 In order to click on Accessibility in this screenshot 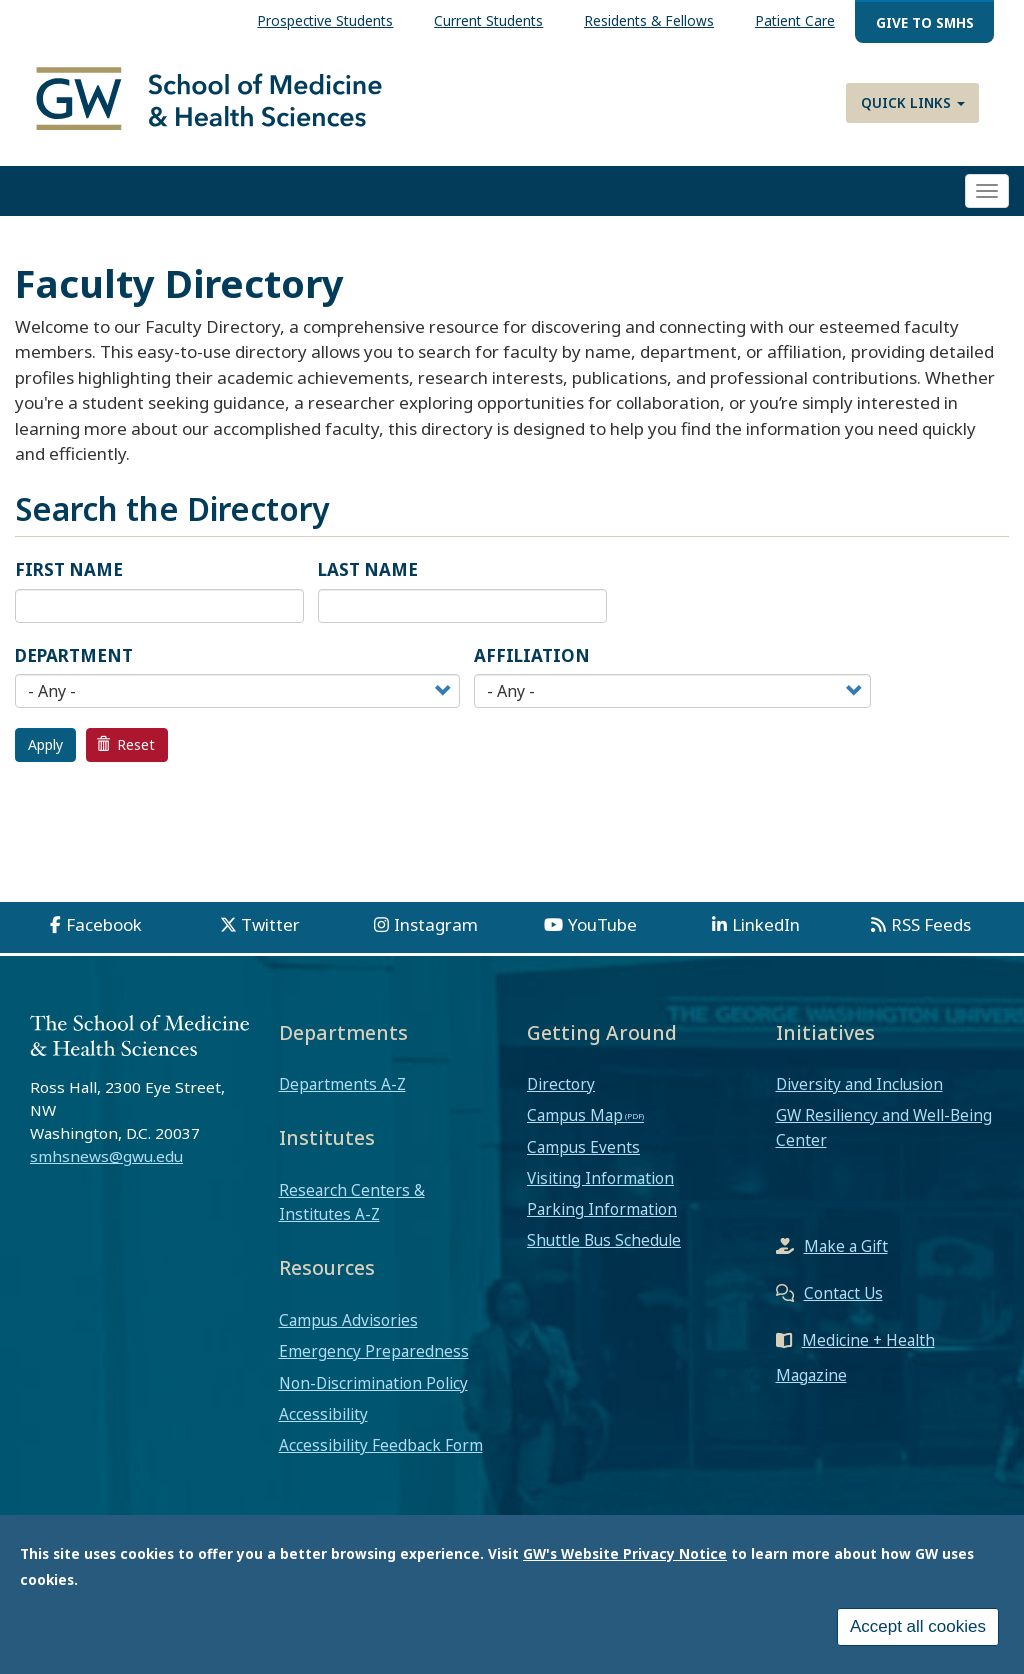, I will do `click(323, 1415)`.